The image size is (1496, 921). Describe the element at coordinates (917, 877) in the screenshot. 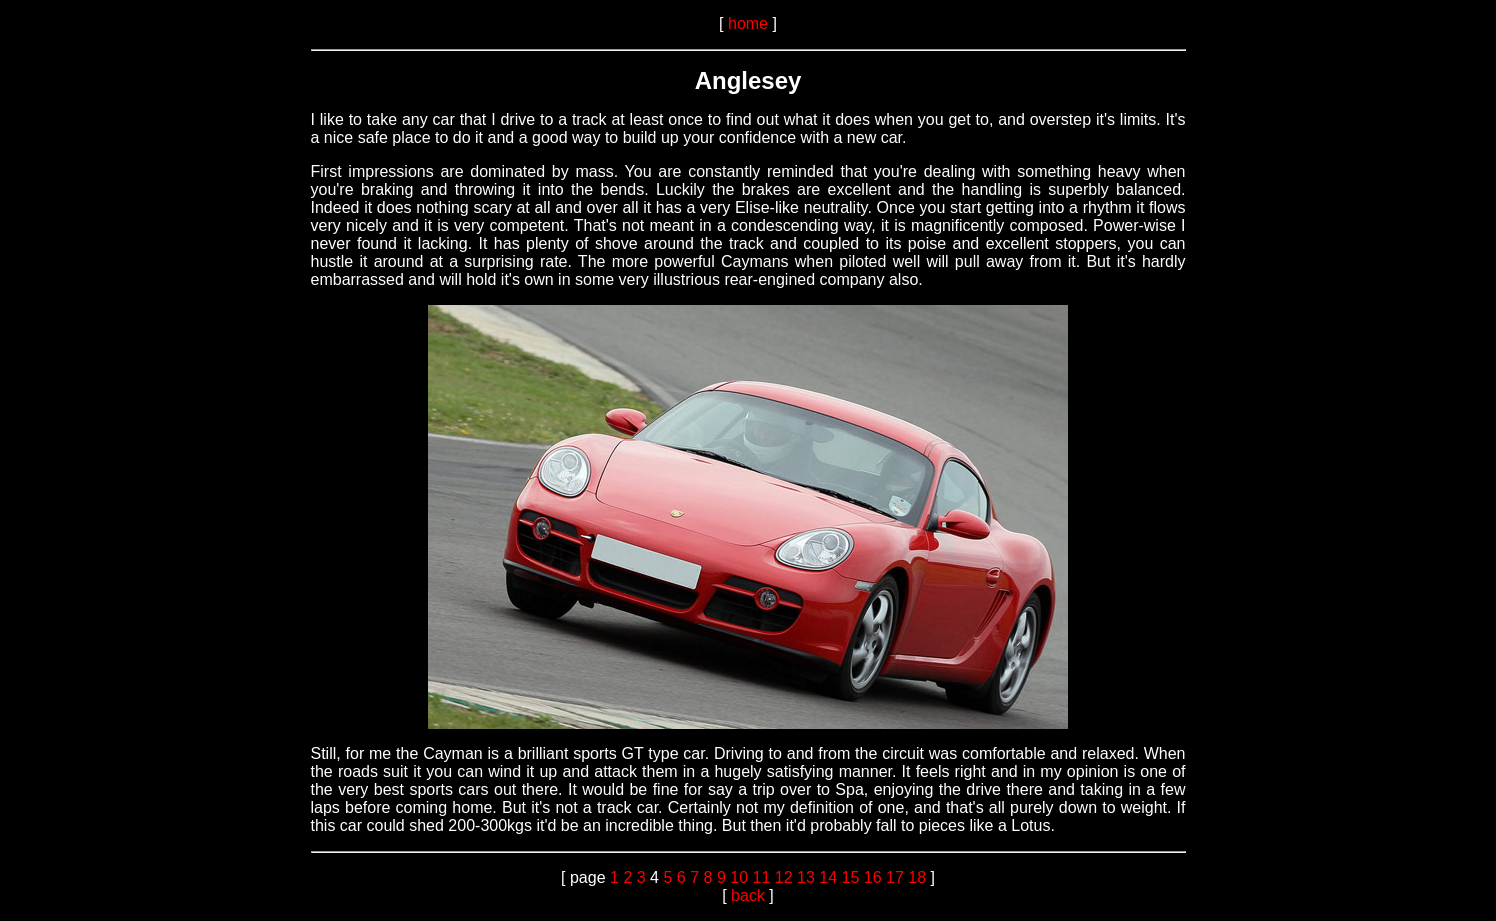

I see `18` at that location.